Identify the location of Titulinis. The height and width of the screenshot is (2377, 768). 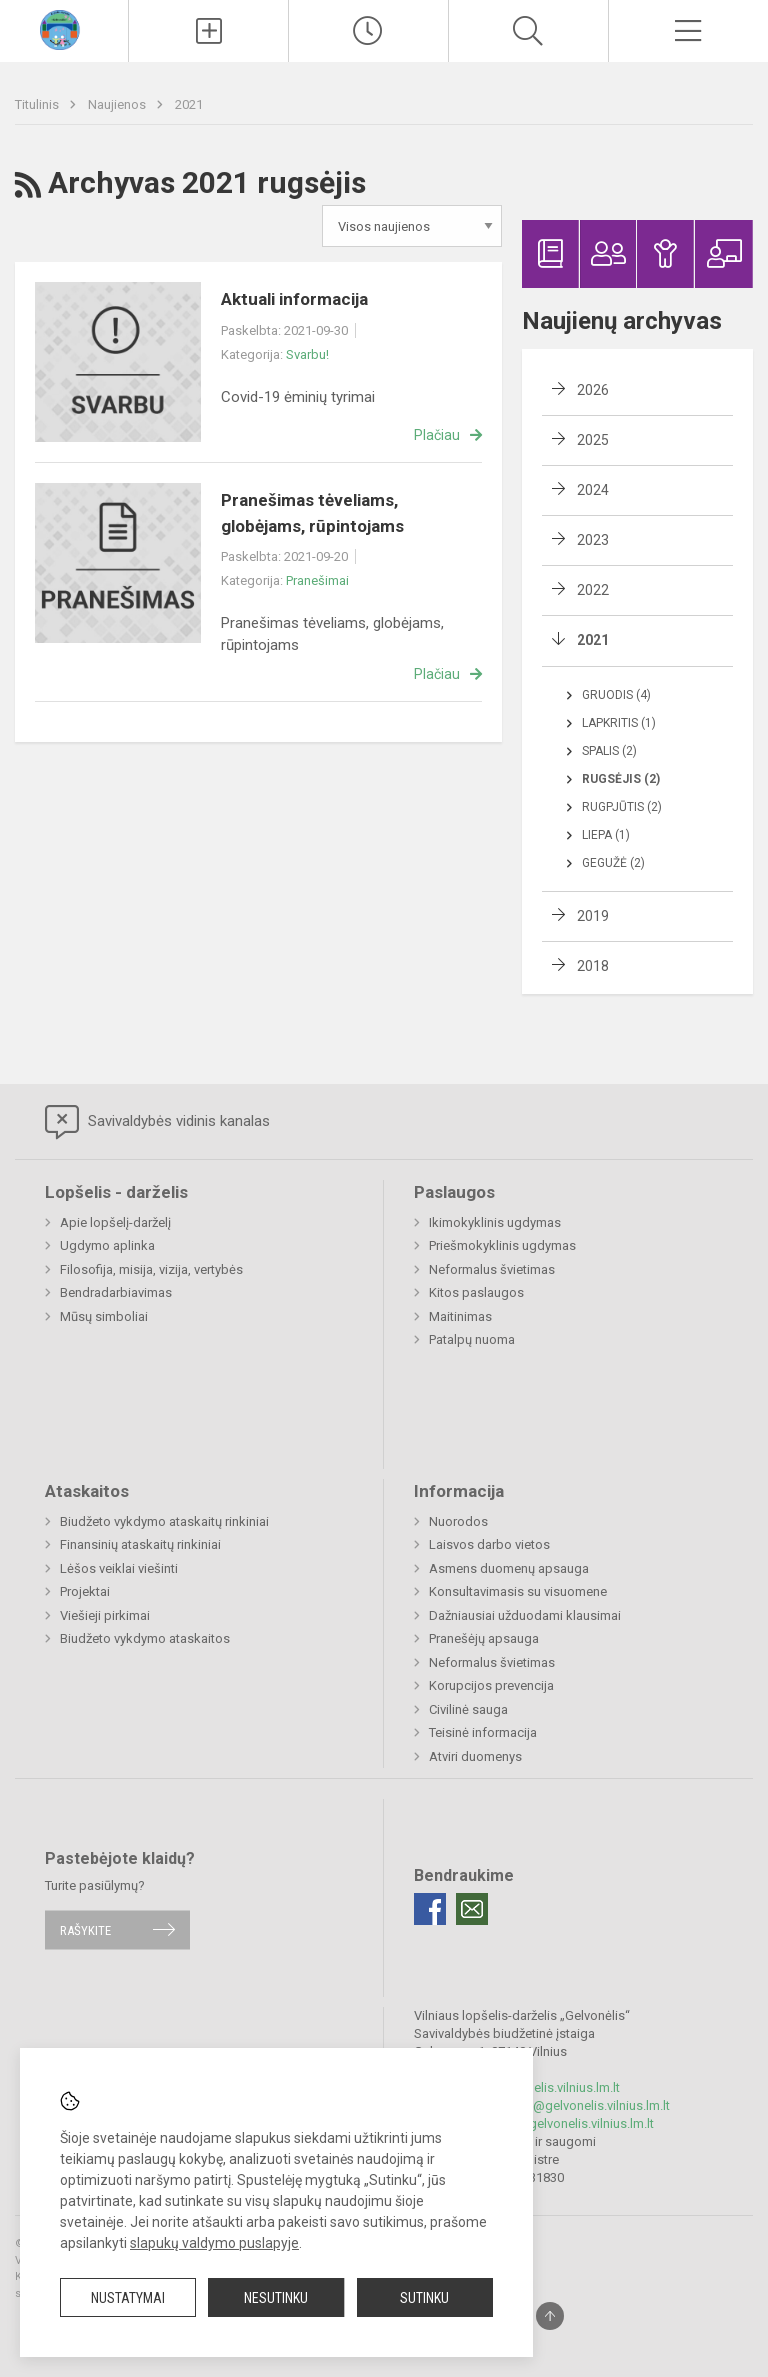
(38, 104).